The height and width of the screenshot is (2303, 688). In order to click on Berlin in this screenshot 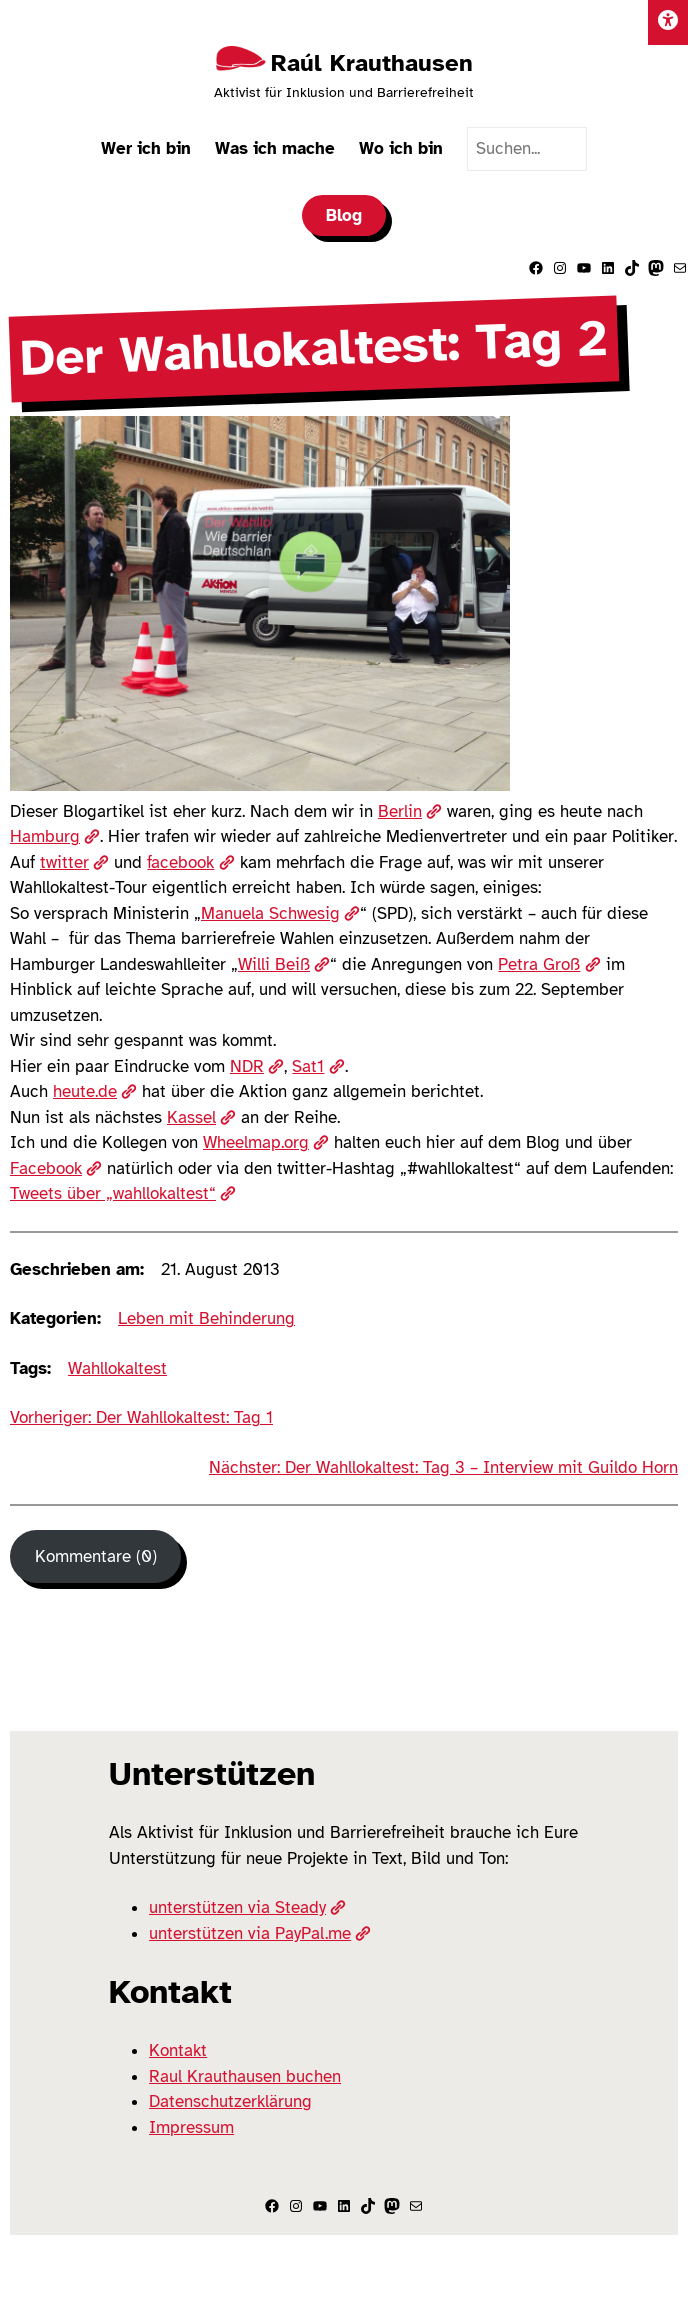, I will do `click(410, 811)`.